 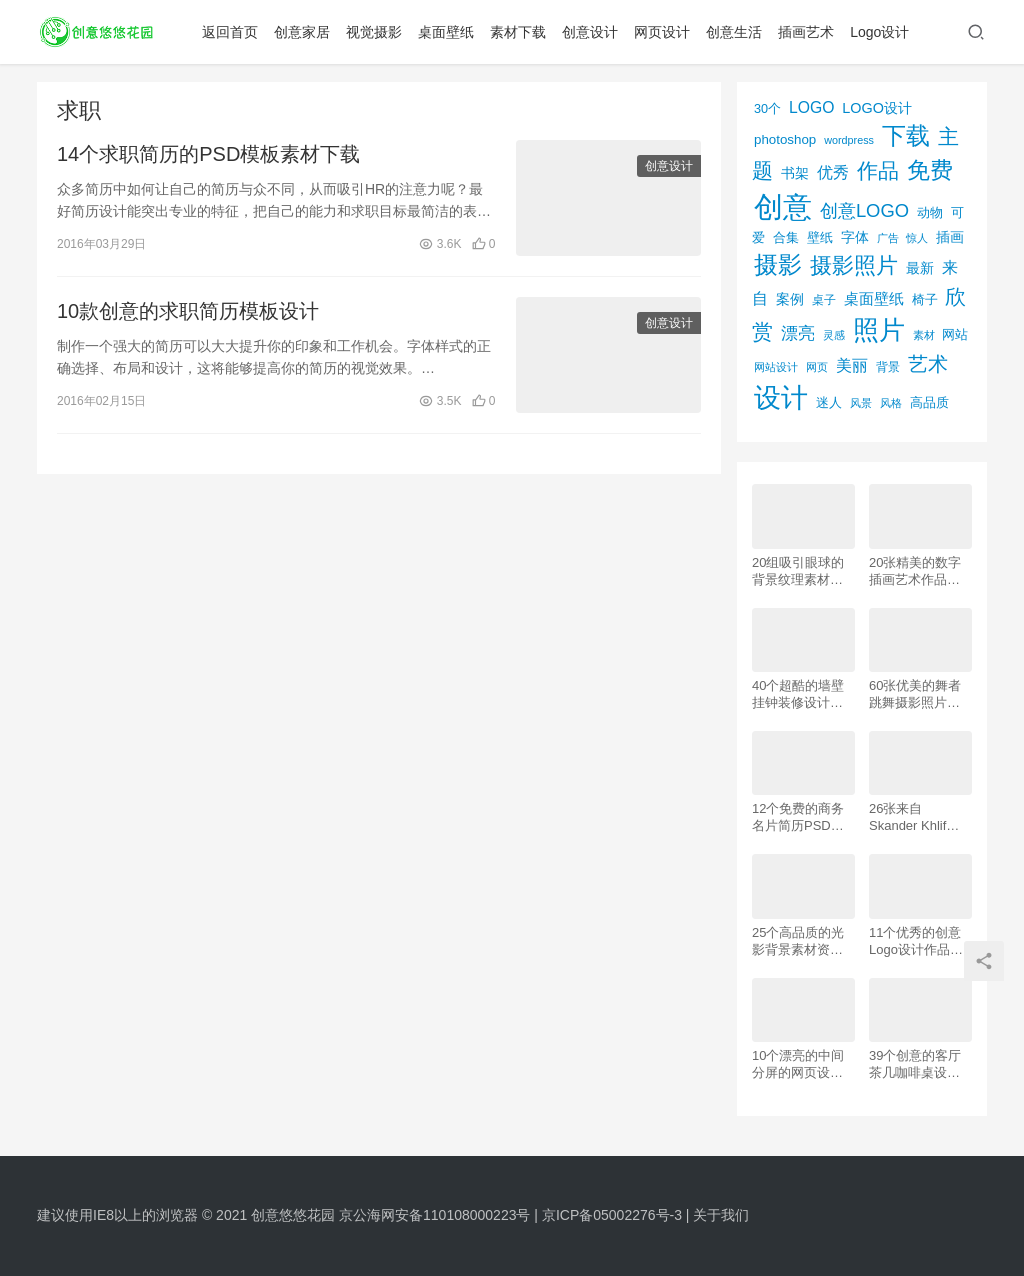 I want to click on 桌面壁纸 [桌面壁纸 (115个项目)], so click(x=874, y=298).